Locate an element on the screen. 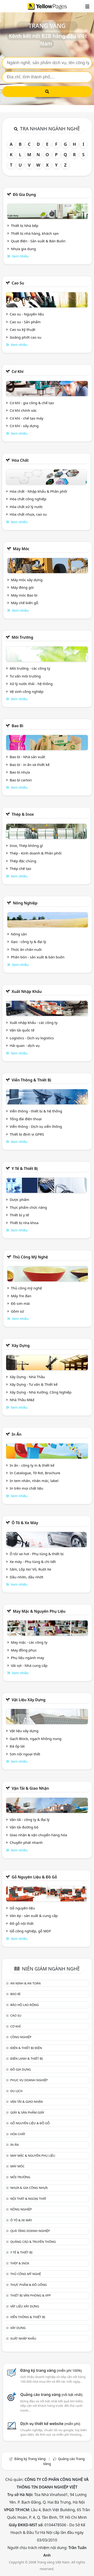  Đồ gỗ nội thất is located at coordinates (22, 1923).